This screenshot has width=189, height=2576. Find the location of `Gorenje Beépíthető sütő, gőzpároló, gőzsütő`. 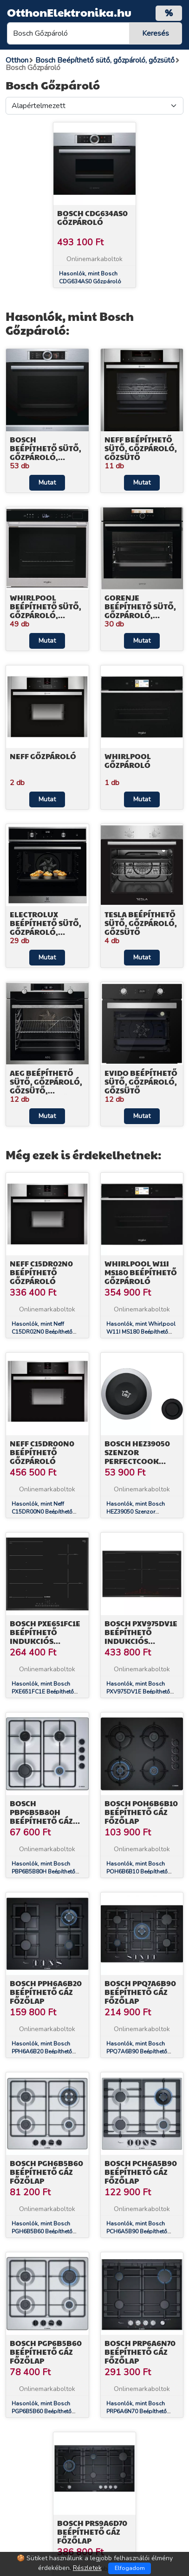

Gorenje Beépíthető sütő, gőzpároló, gőzsütő is located at coordinates (140, 611).